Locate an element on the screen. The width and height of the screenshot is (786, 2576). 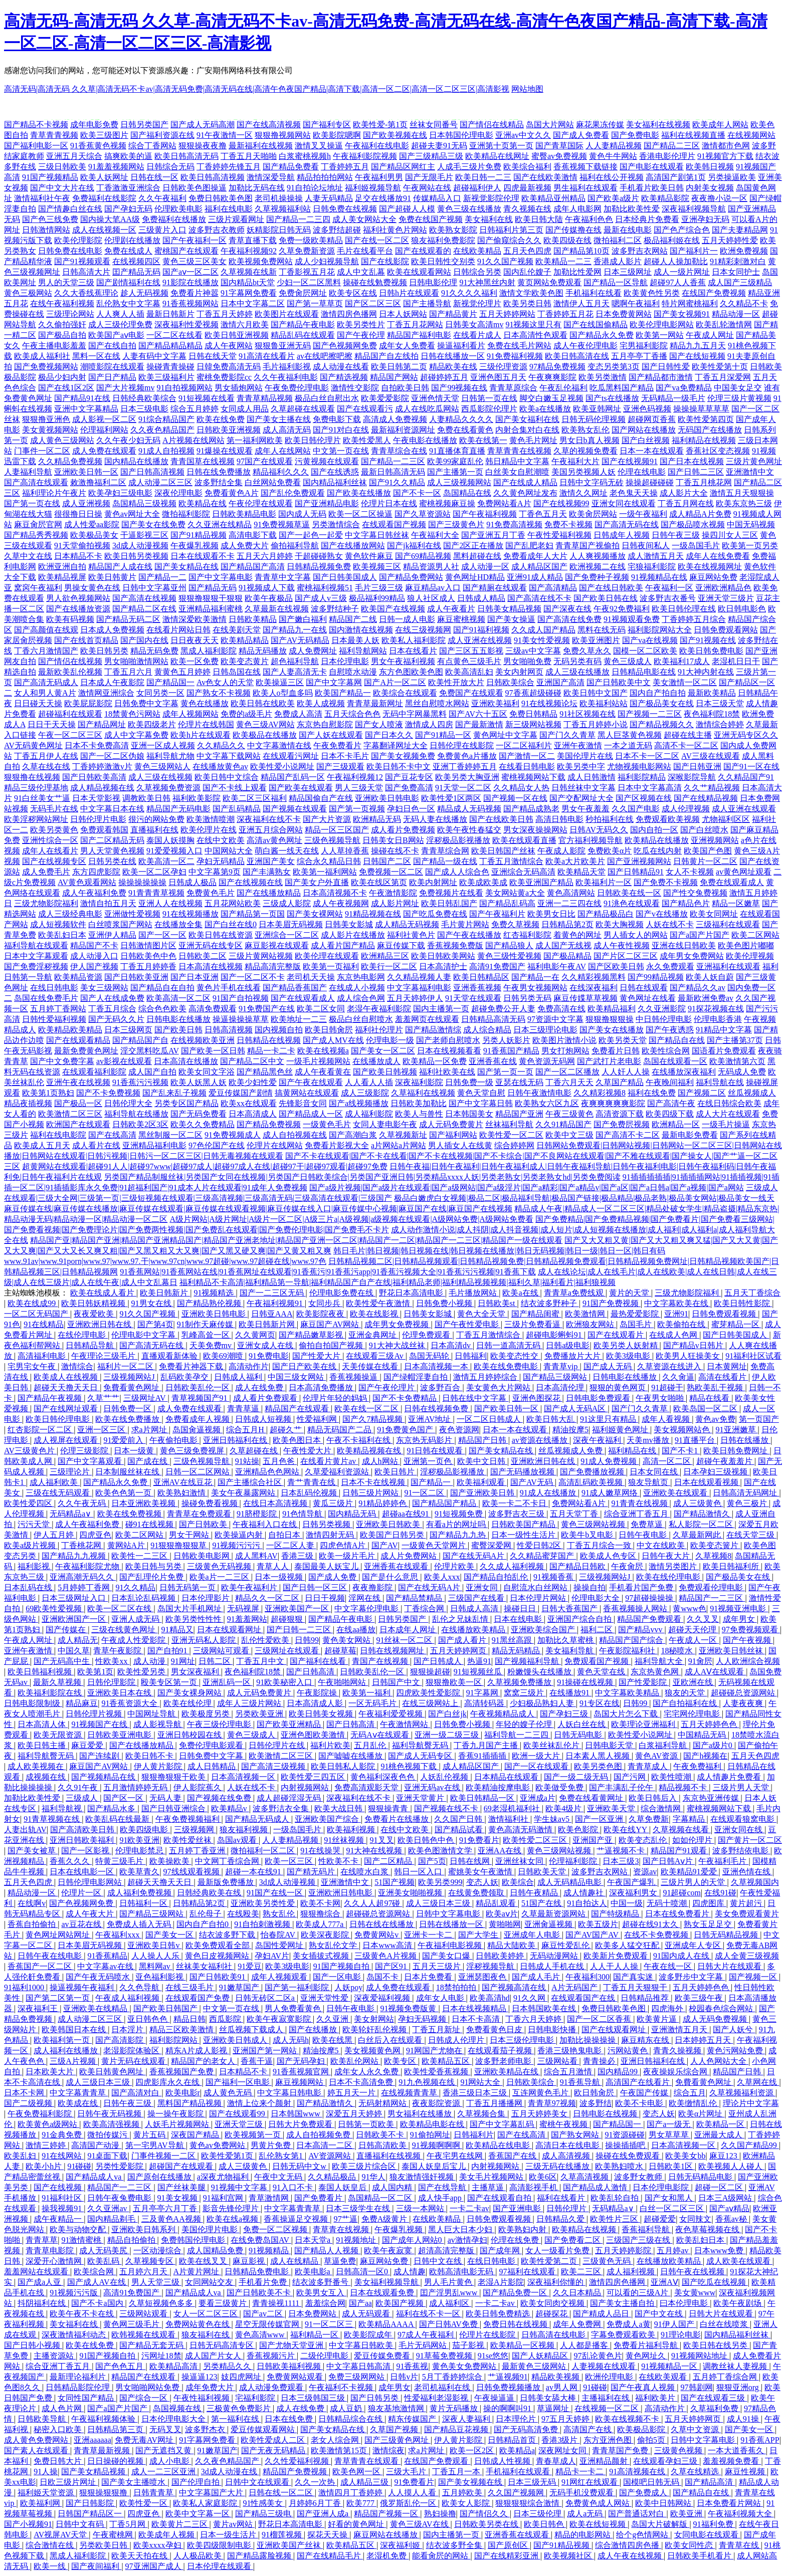
美女福利在线视频 is located at coordinates (658, 124).